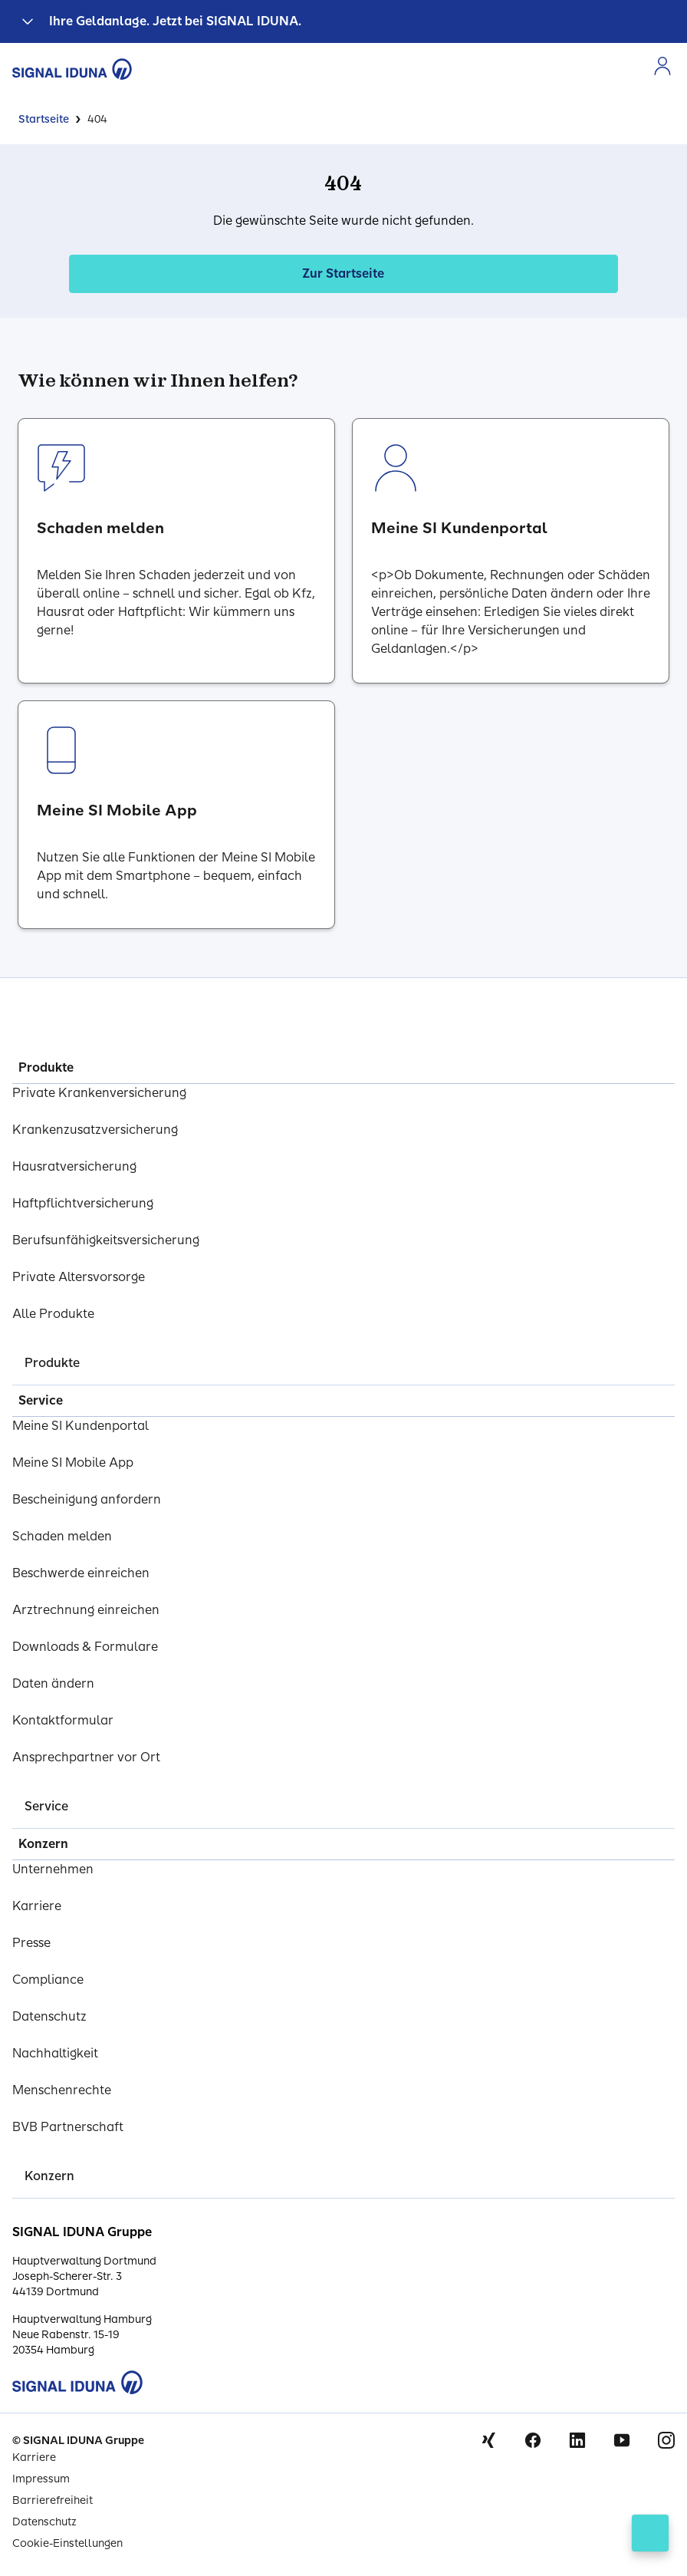  Describe the element at coordinates (53, 1869) in the screenshot. I see `Unternehmen` at that location.